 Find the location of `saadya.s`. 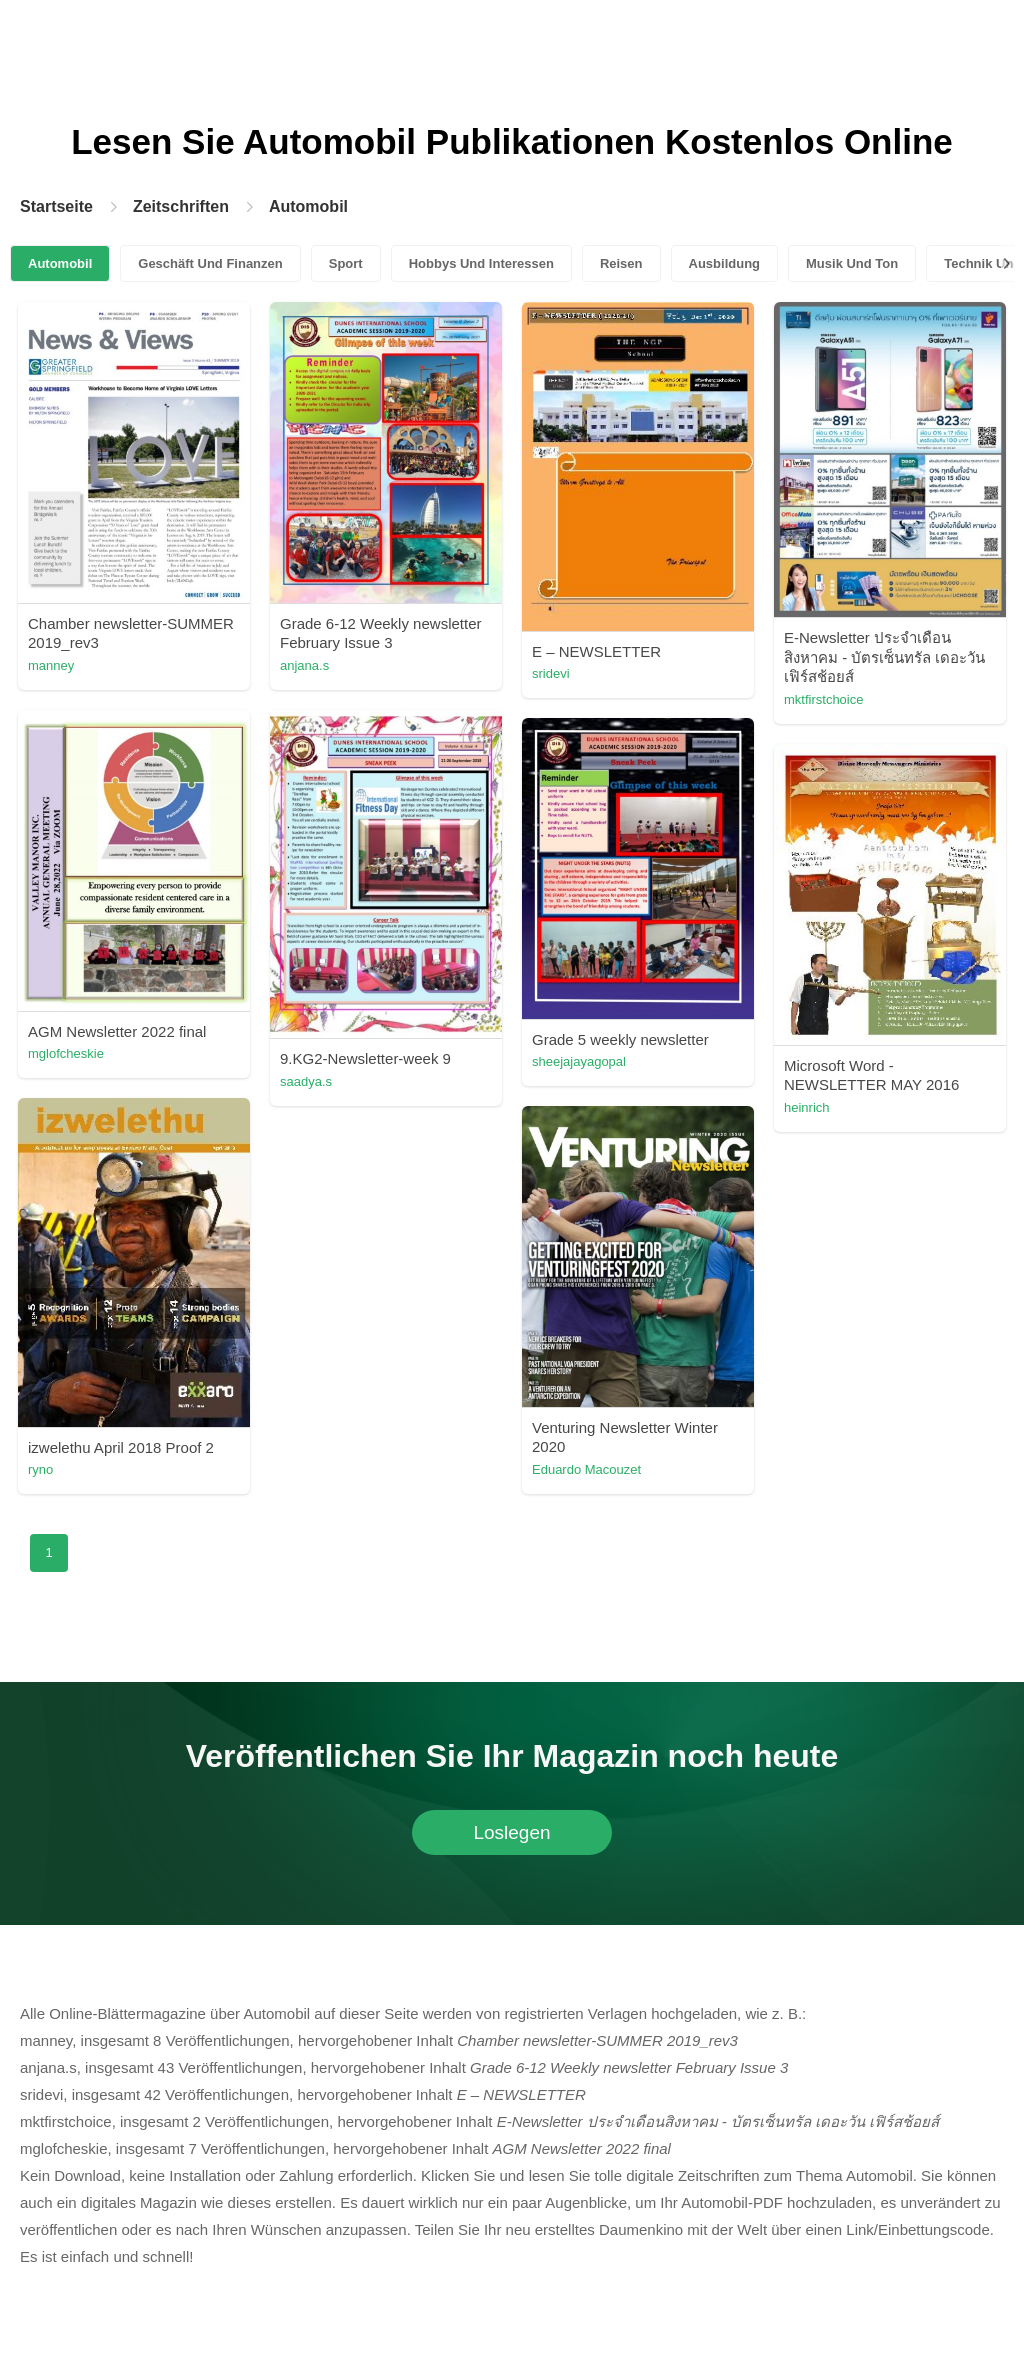

saadya.s is located at coordinates (306, 1081).